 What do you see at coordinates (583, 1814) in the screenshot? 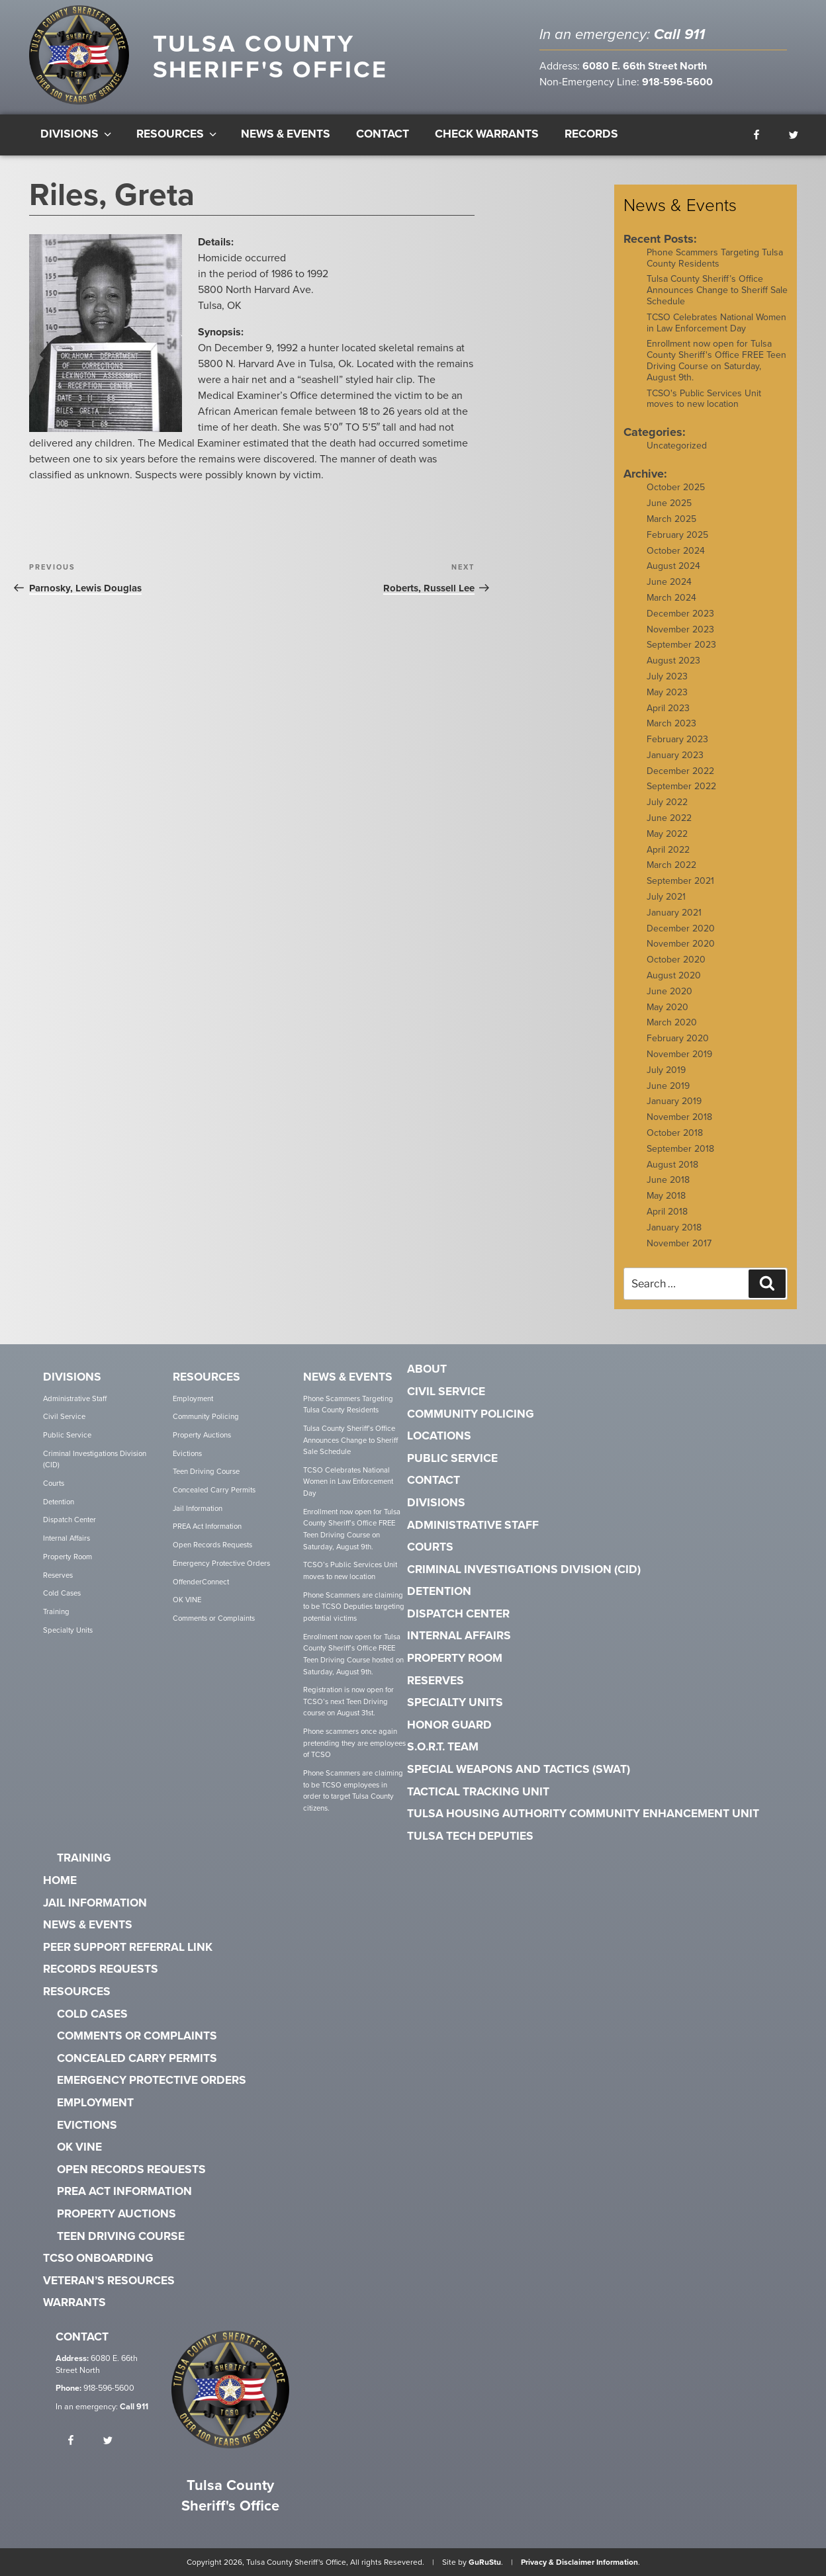
I see `Tulsa Housing Authority Community Enhancement Unit` at bounding box center [583, 1814].